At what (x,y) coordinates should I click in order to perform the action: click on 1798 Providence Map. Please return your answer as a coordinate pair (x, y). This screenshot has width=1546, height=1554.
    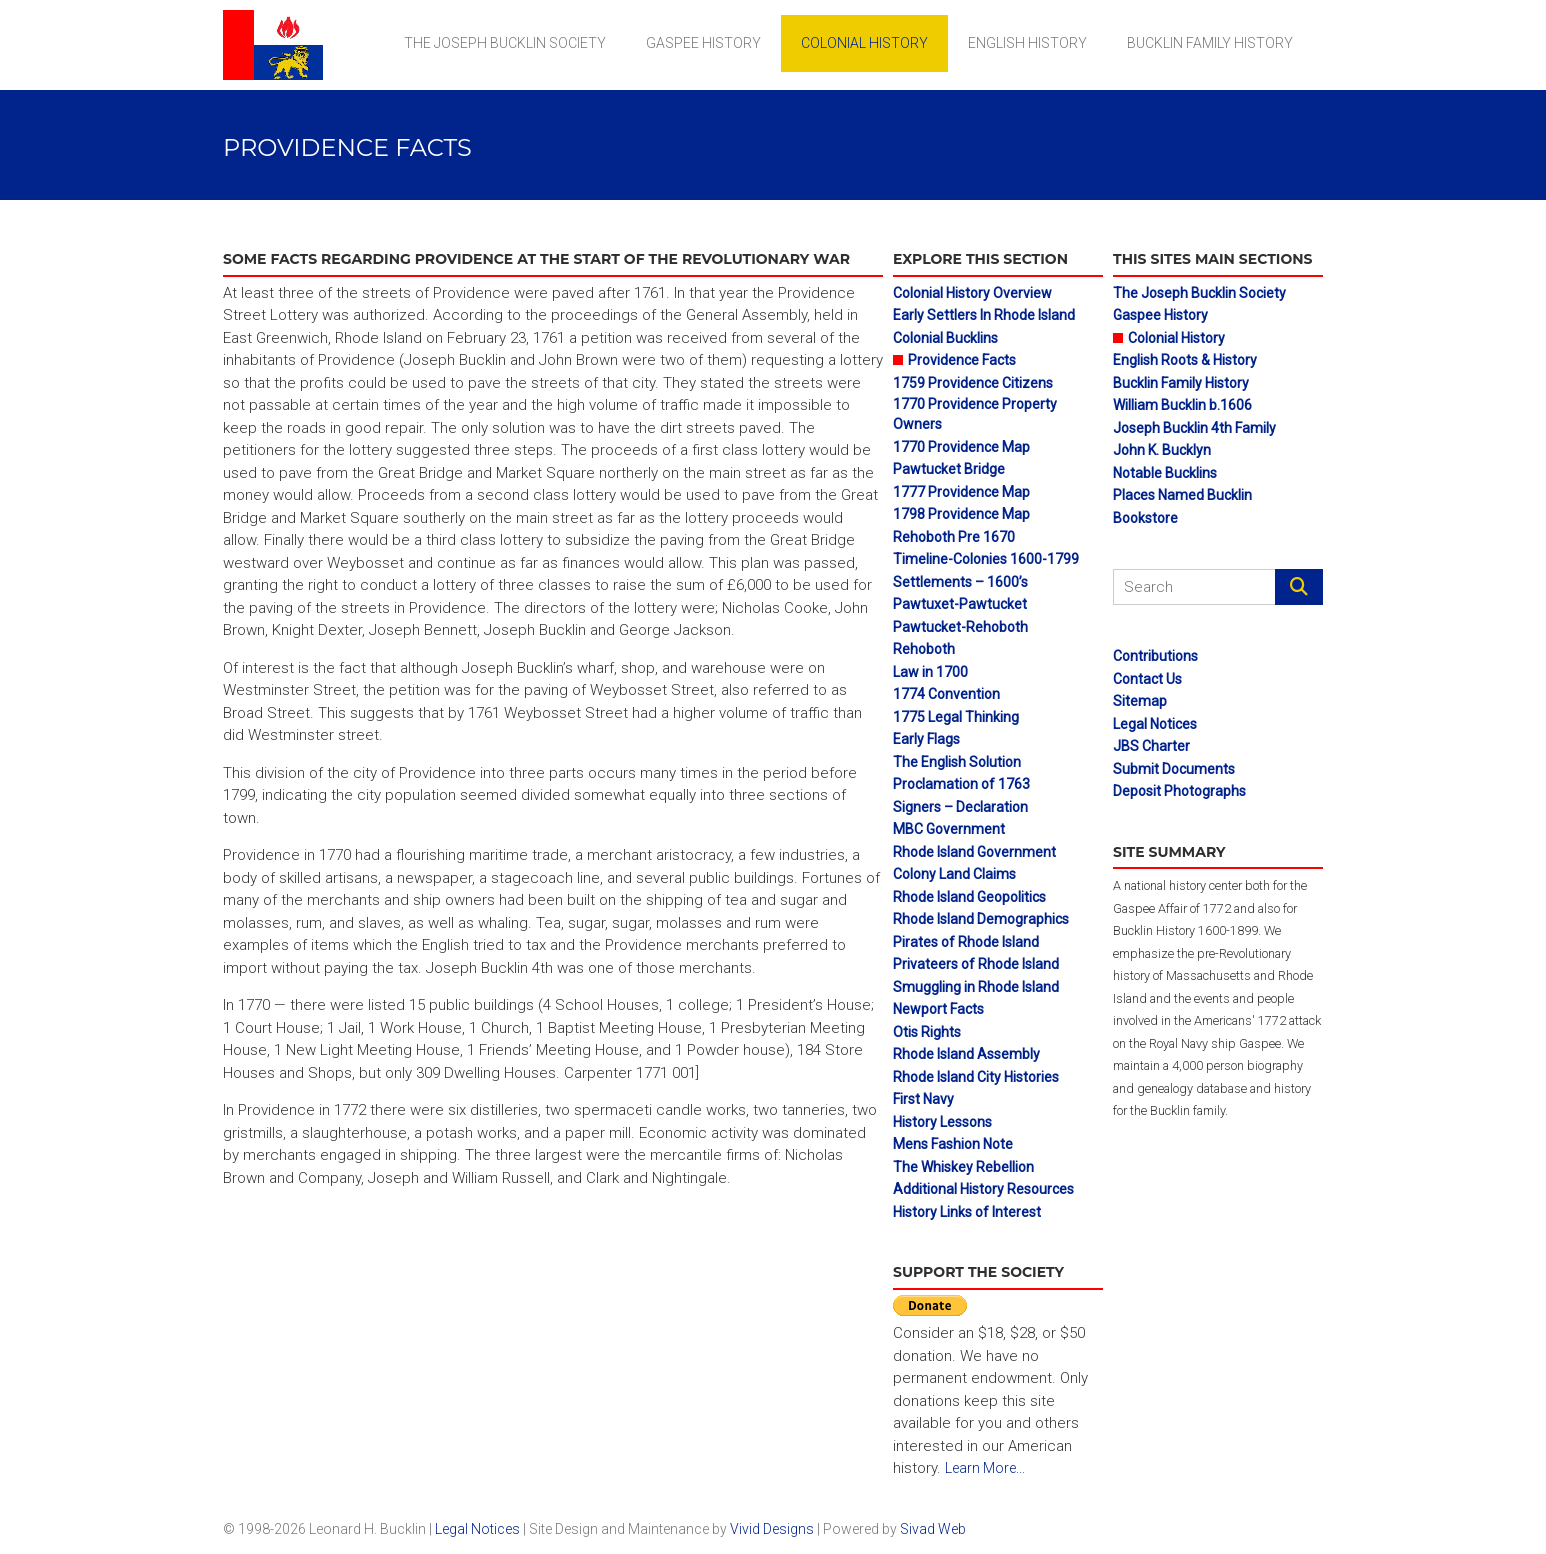
    Looking at the image, I should click on (961, 514).